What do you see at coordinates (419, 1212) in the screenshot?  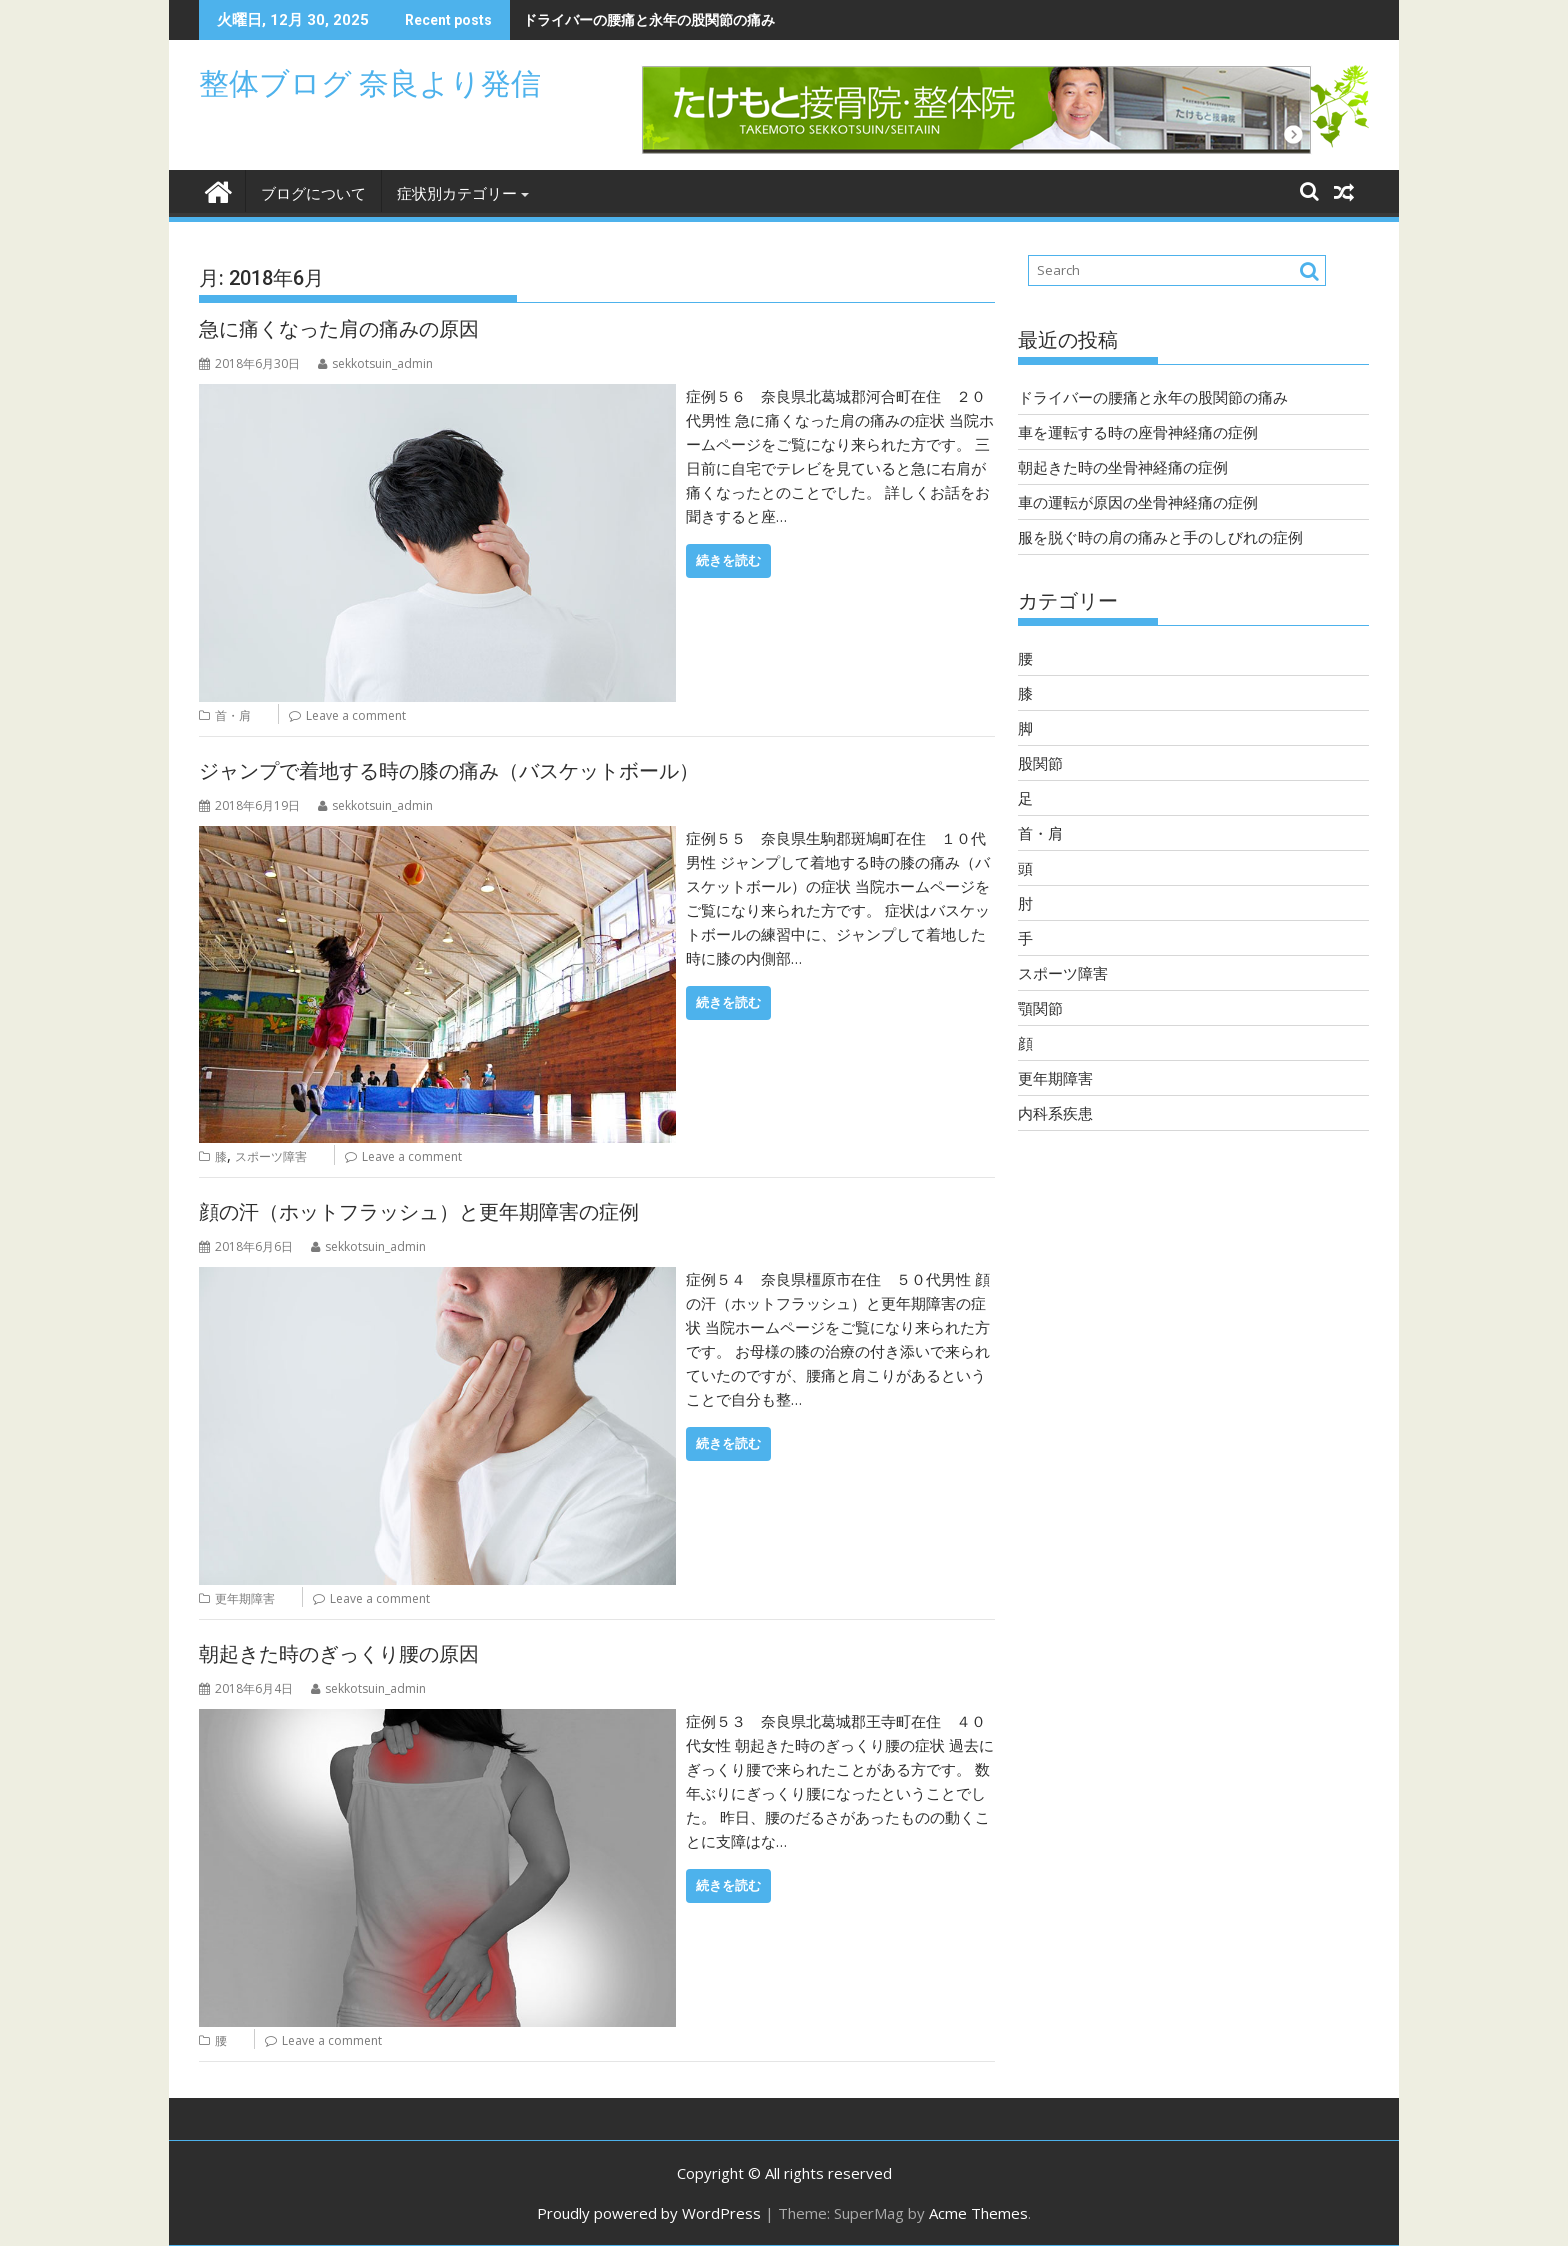 I see `顔の汗（ホットフラッシュ）と更年期障害の症例` at bounding box center [419, 1212].